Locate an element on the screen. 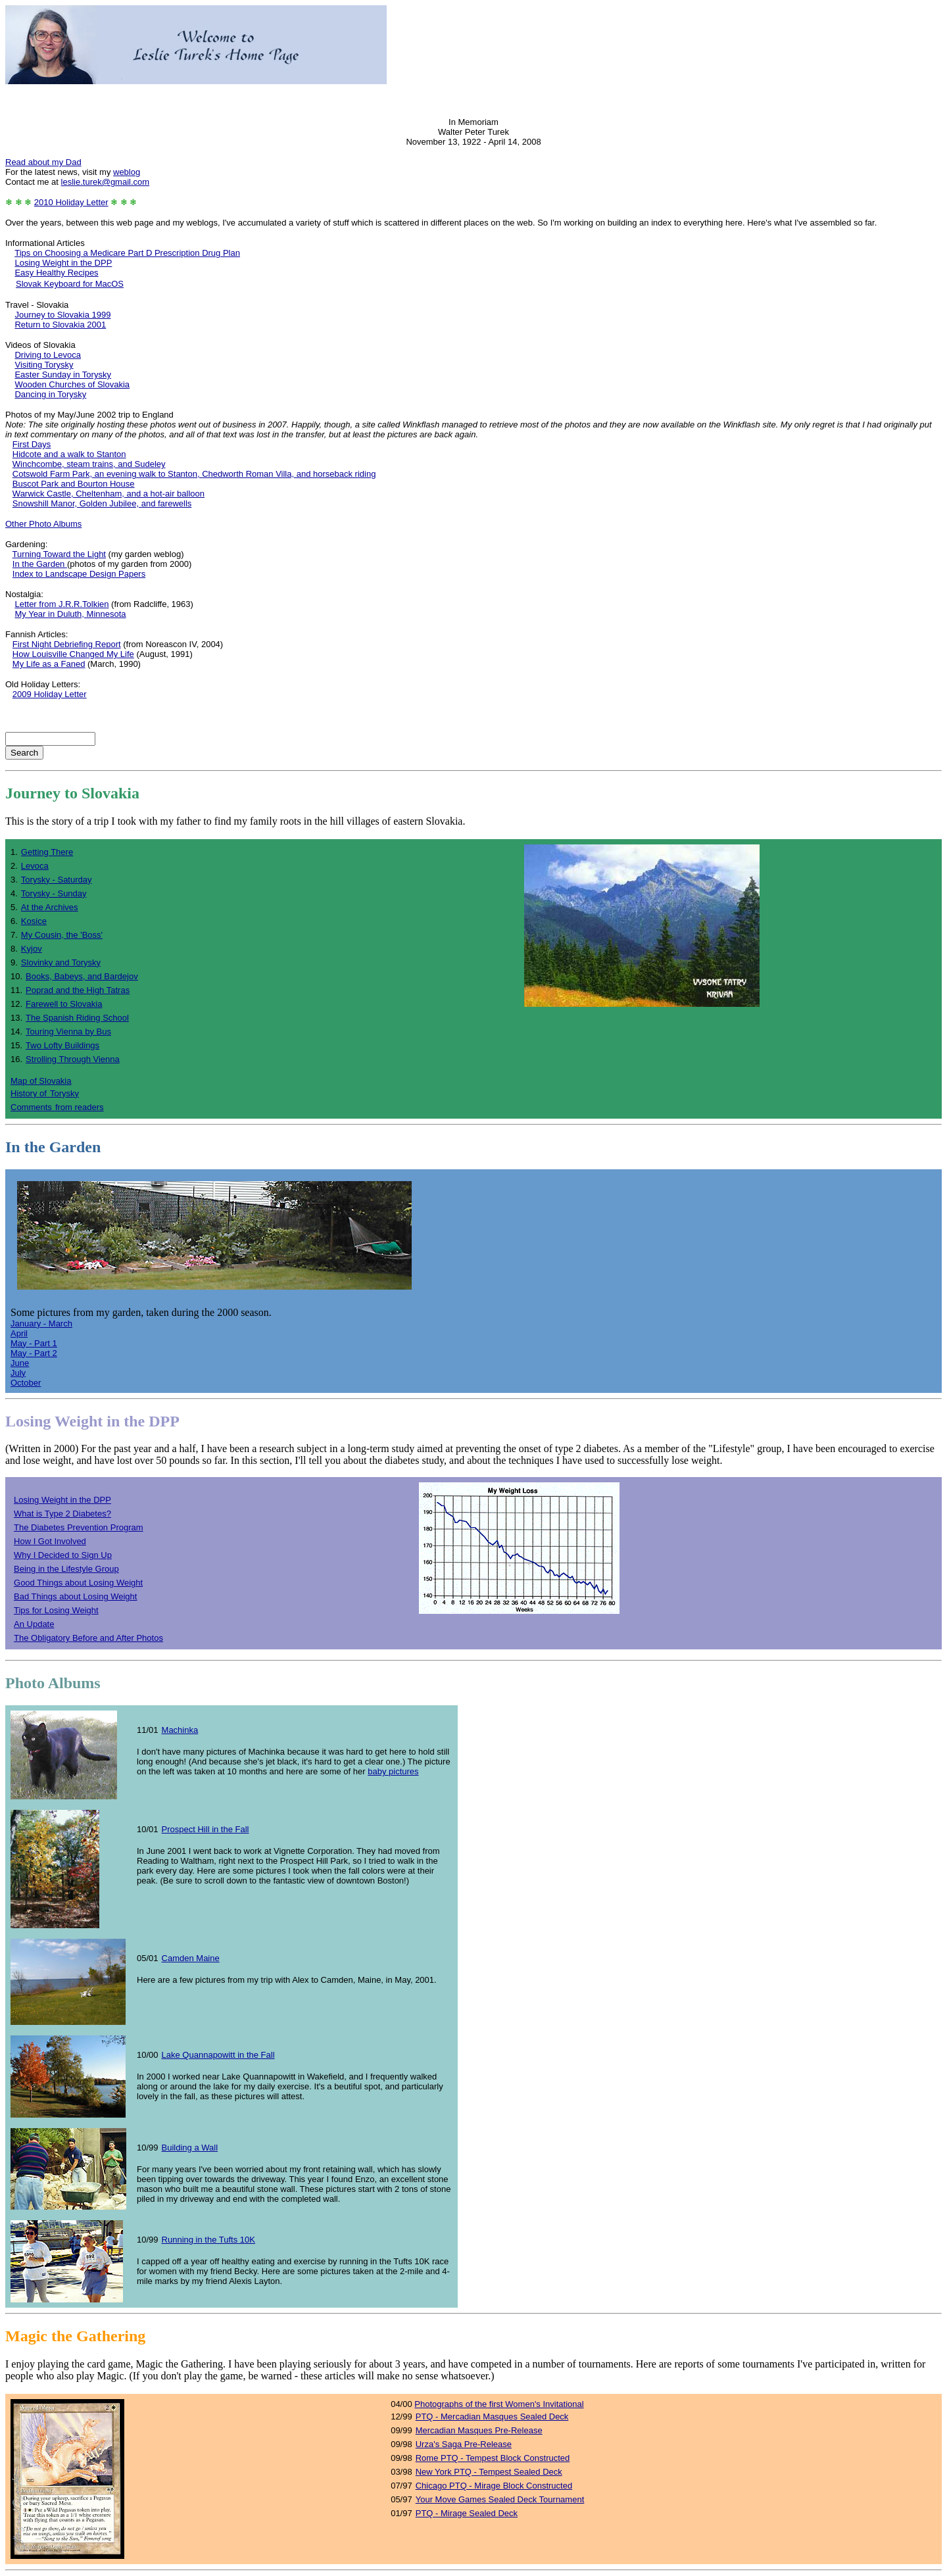 This screenshot has height=2576, width=947. weblog is located at coordinates (126, 172).